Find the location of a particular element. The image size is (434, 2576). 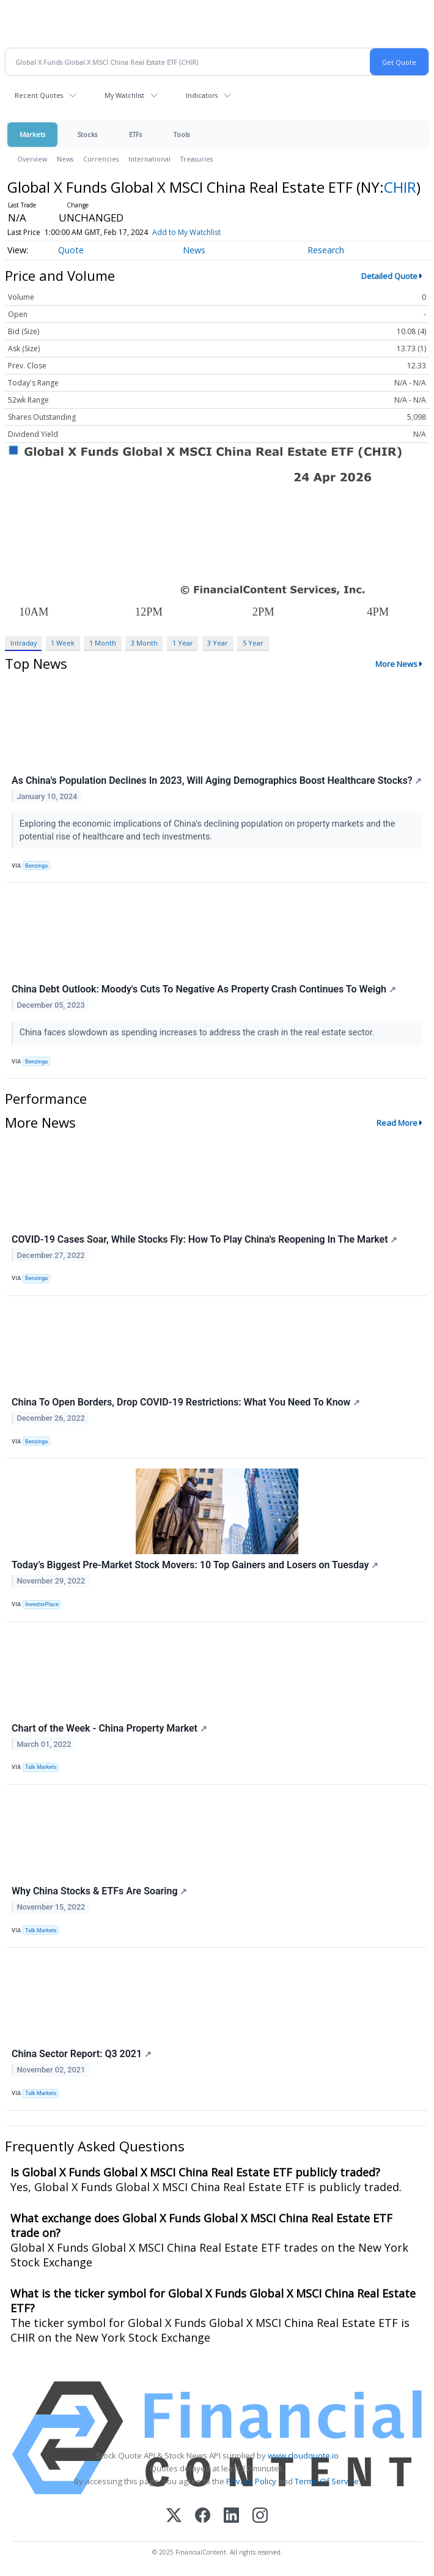

More News is located at coordinates (396, 663).